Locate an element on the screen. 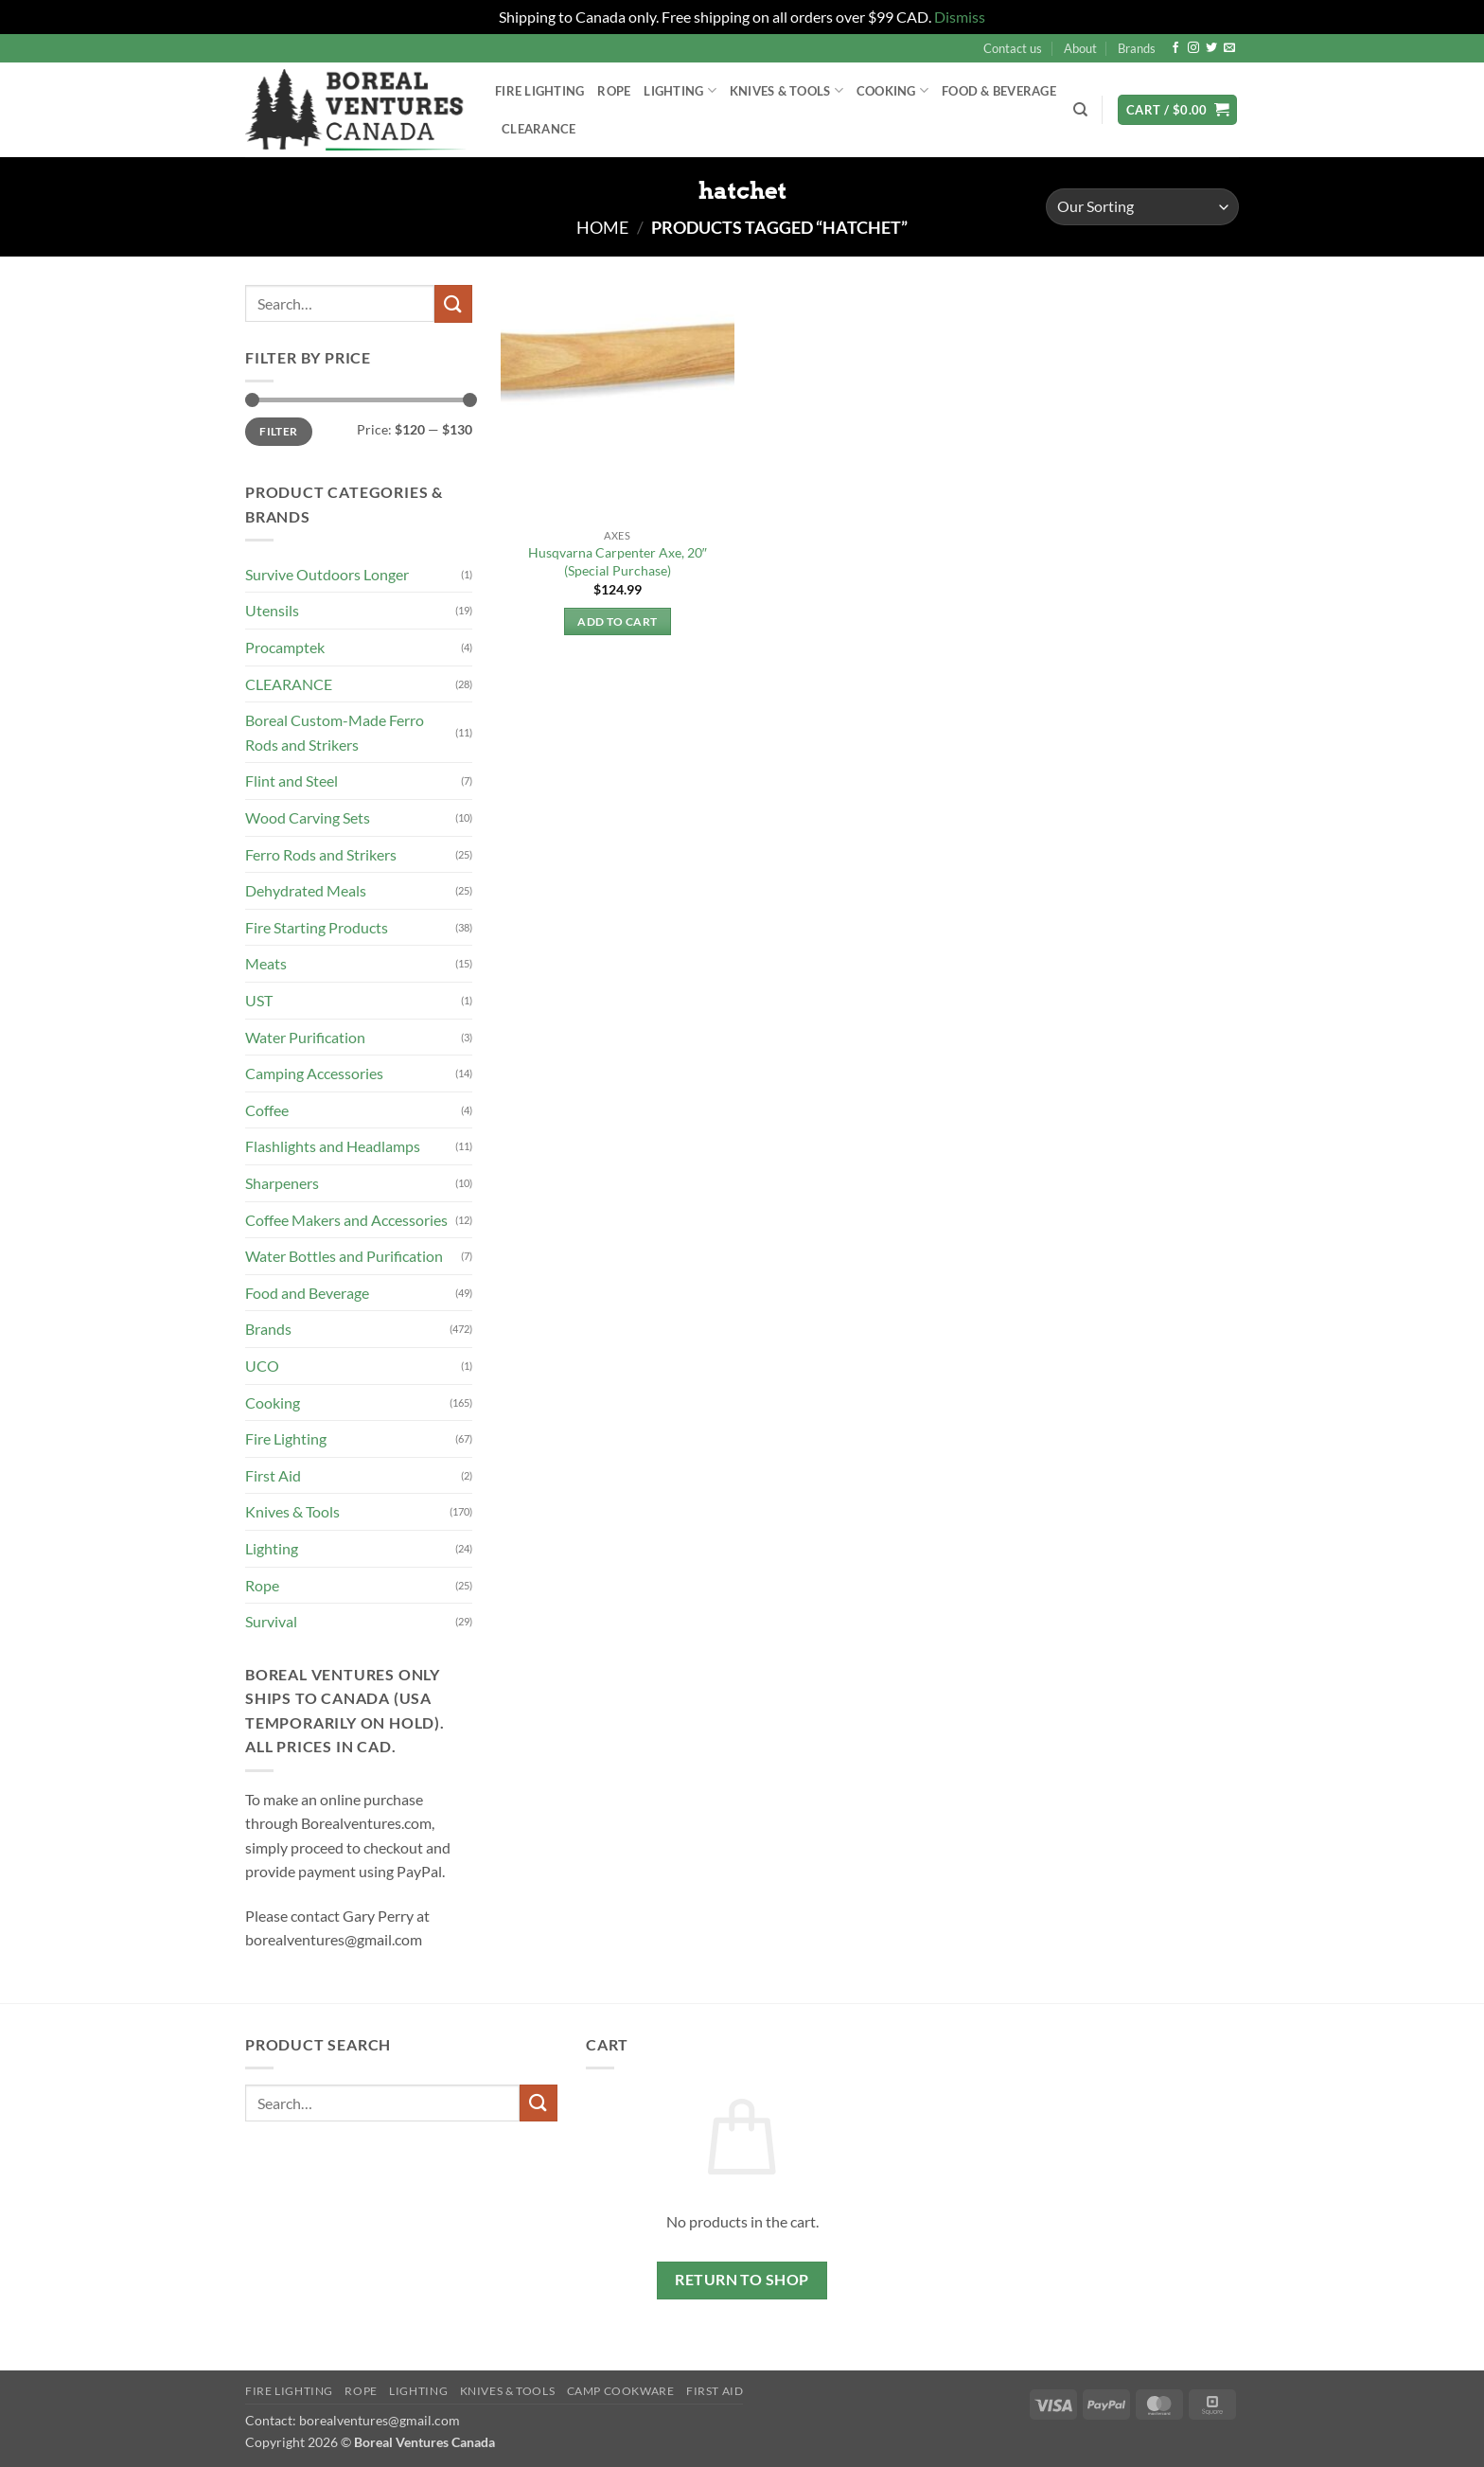 The width and height of the screenshot is (1484, 2467). Flashlights and Headlamps is located at coordinates (332, 1146).